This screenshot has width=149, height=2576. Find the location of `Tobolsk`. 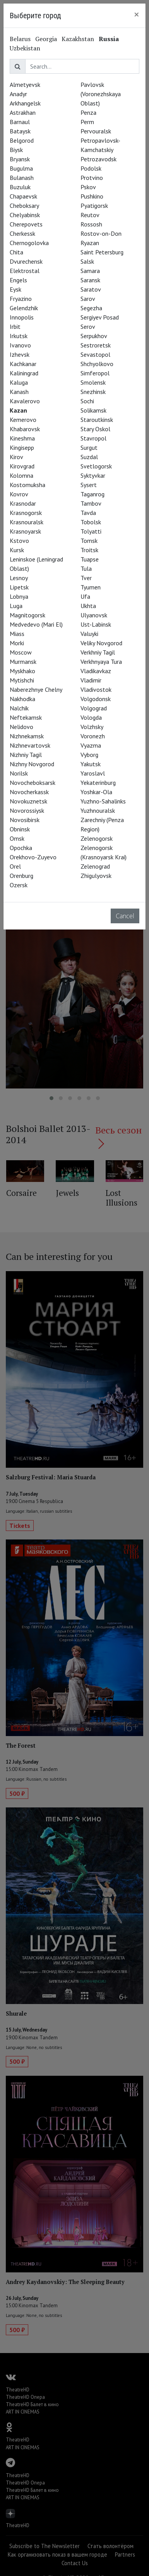

Tobolsk is located at coordinates (90, 522).